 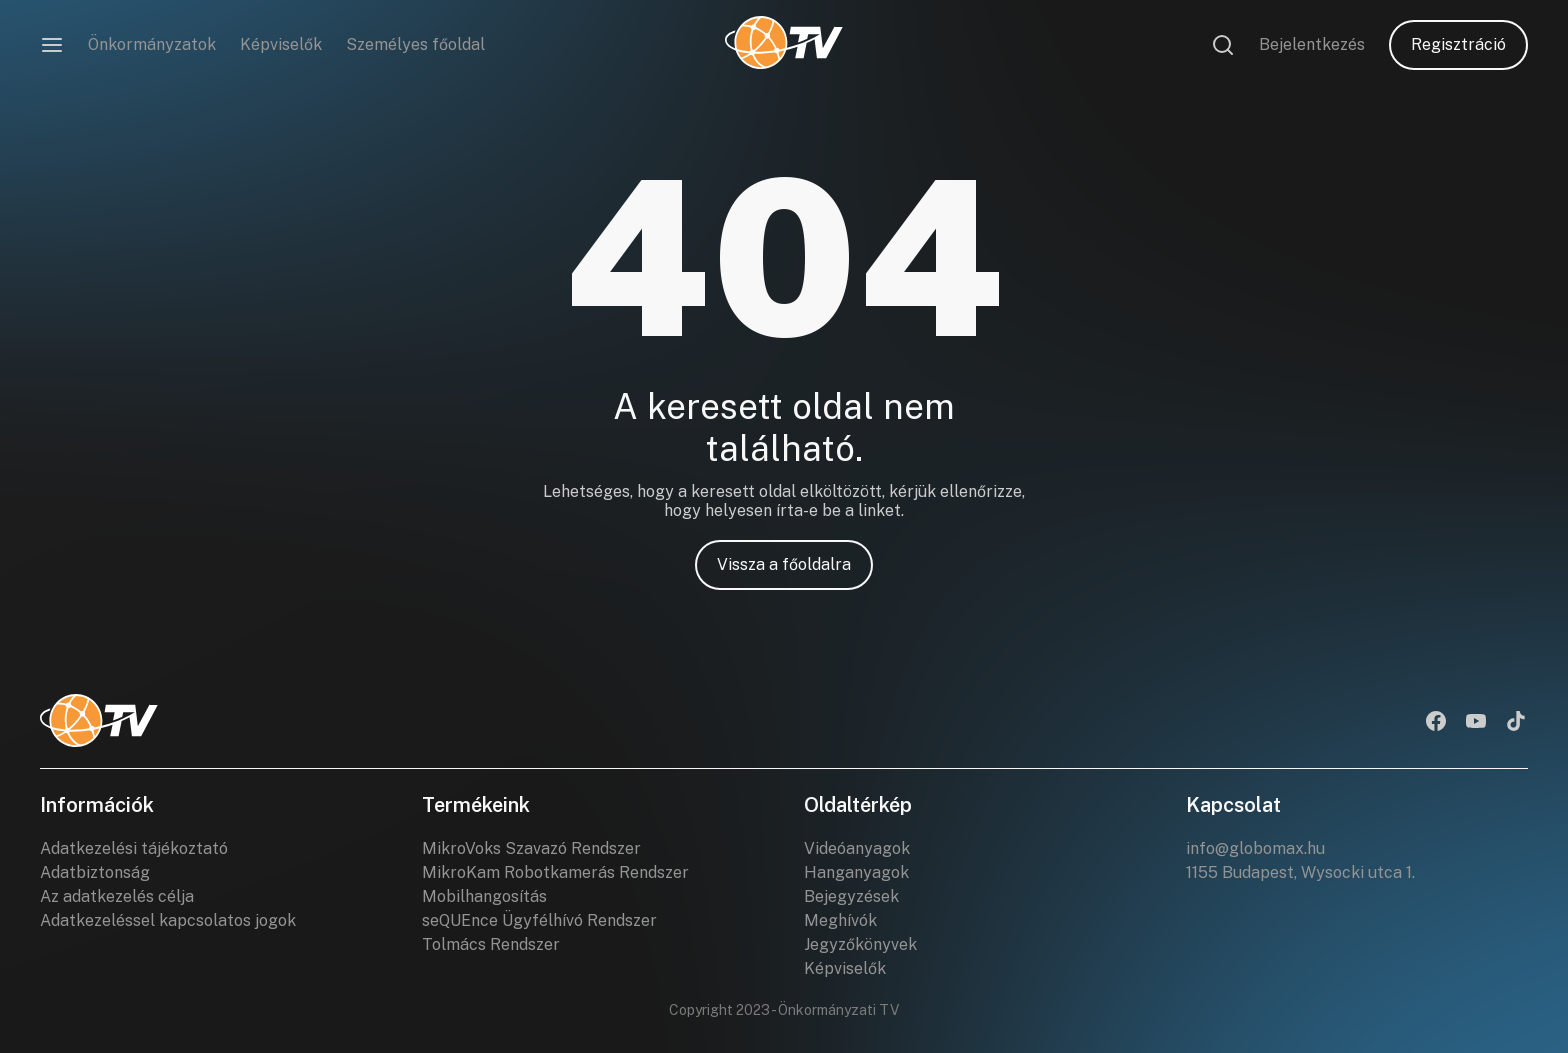 I want to click on Képviselők, so click(x=281, y=44).